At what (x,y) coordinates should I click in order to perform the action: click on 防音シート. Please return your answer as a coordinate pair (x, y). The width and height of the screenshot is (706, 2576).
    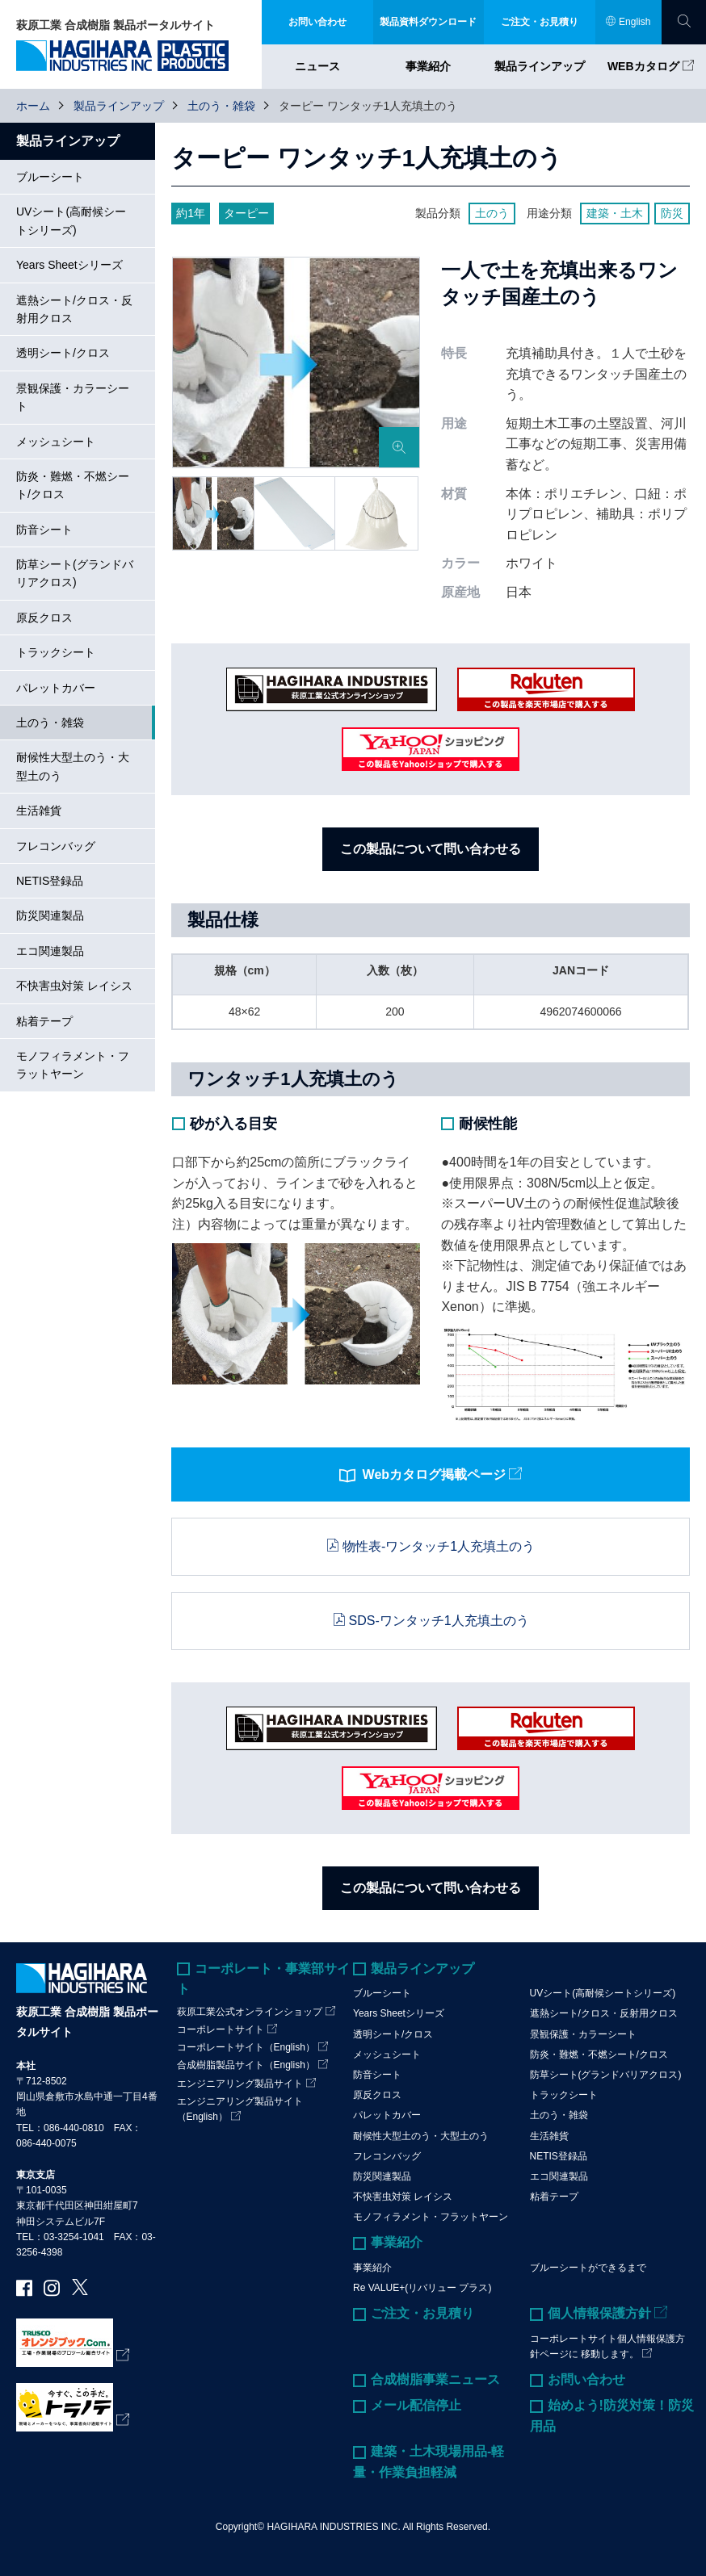
    Looking at the image, I should click on (44, 529).